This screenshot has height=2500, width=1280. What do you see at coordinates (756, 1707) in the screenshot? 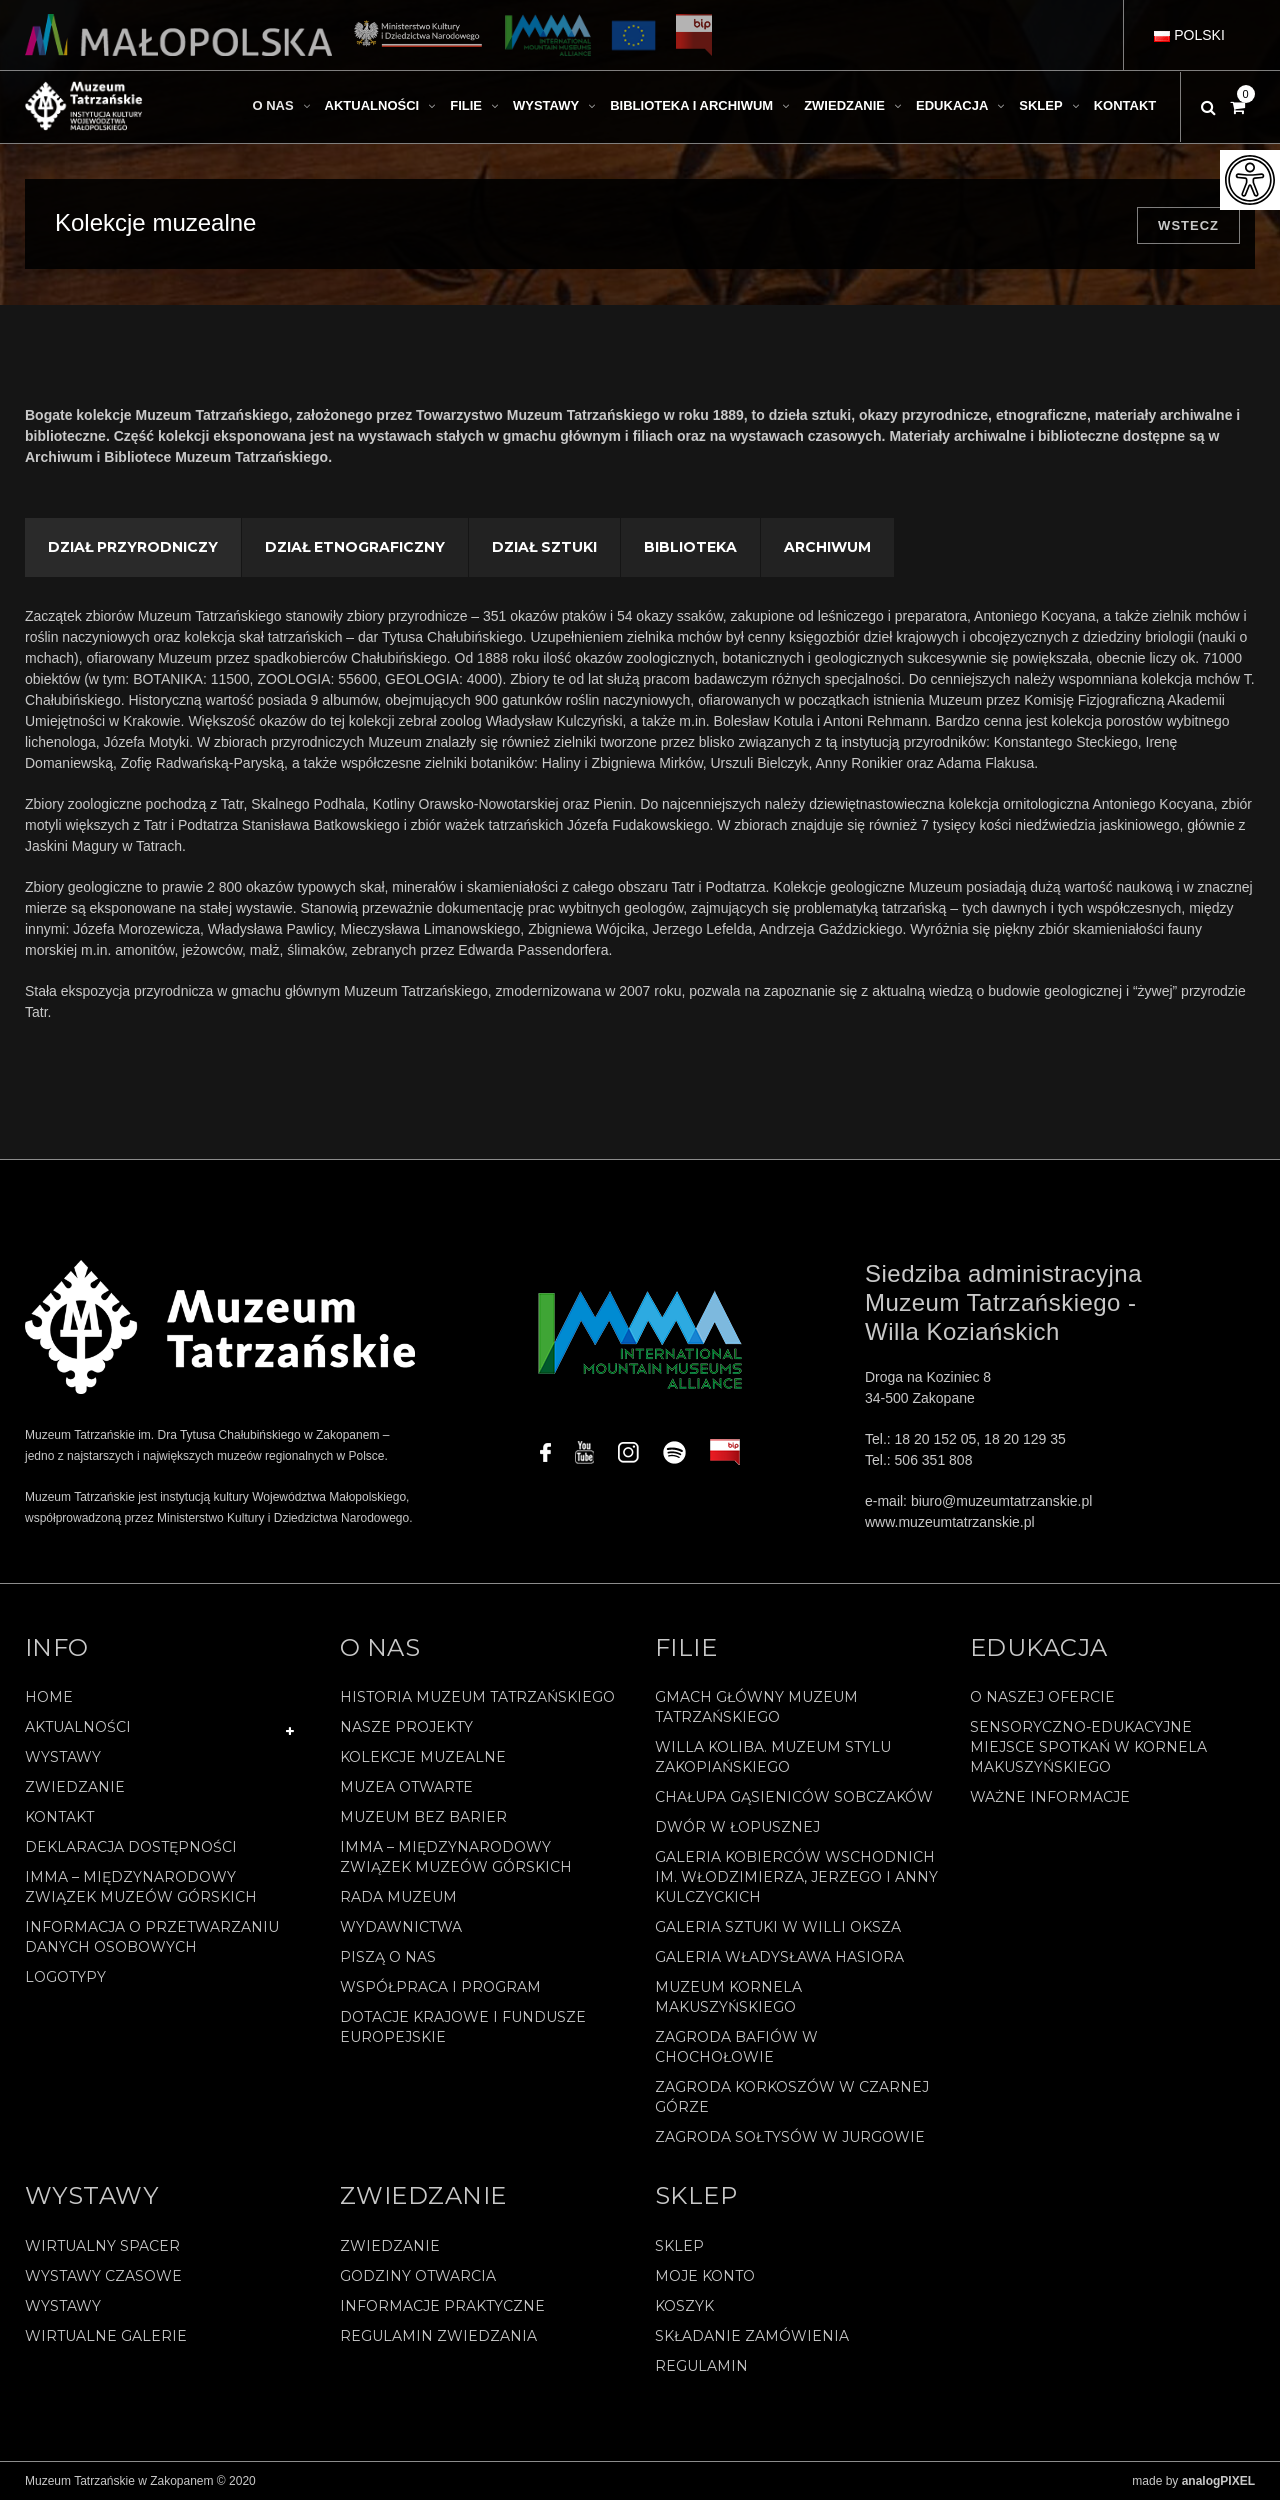
I see `Gmach Główny Muzeum Tatrzańskiego` at bounding box center [756, 1707].